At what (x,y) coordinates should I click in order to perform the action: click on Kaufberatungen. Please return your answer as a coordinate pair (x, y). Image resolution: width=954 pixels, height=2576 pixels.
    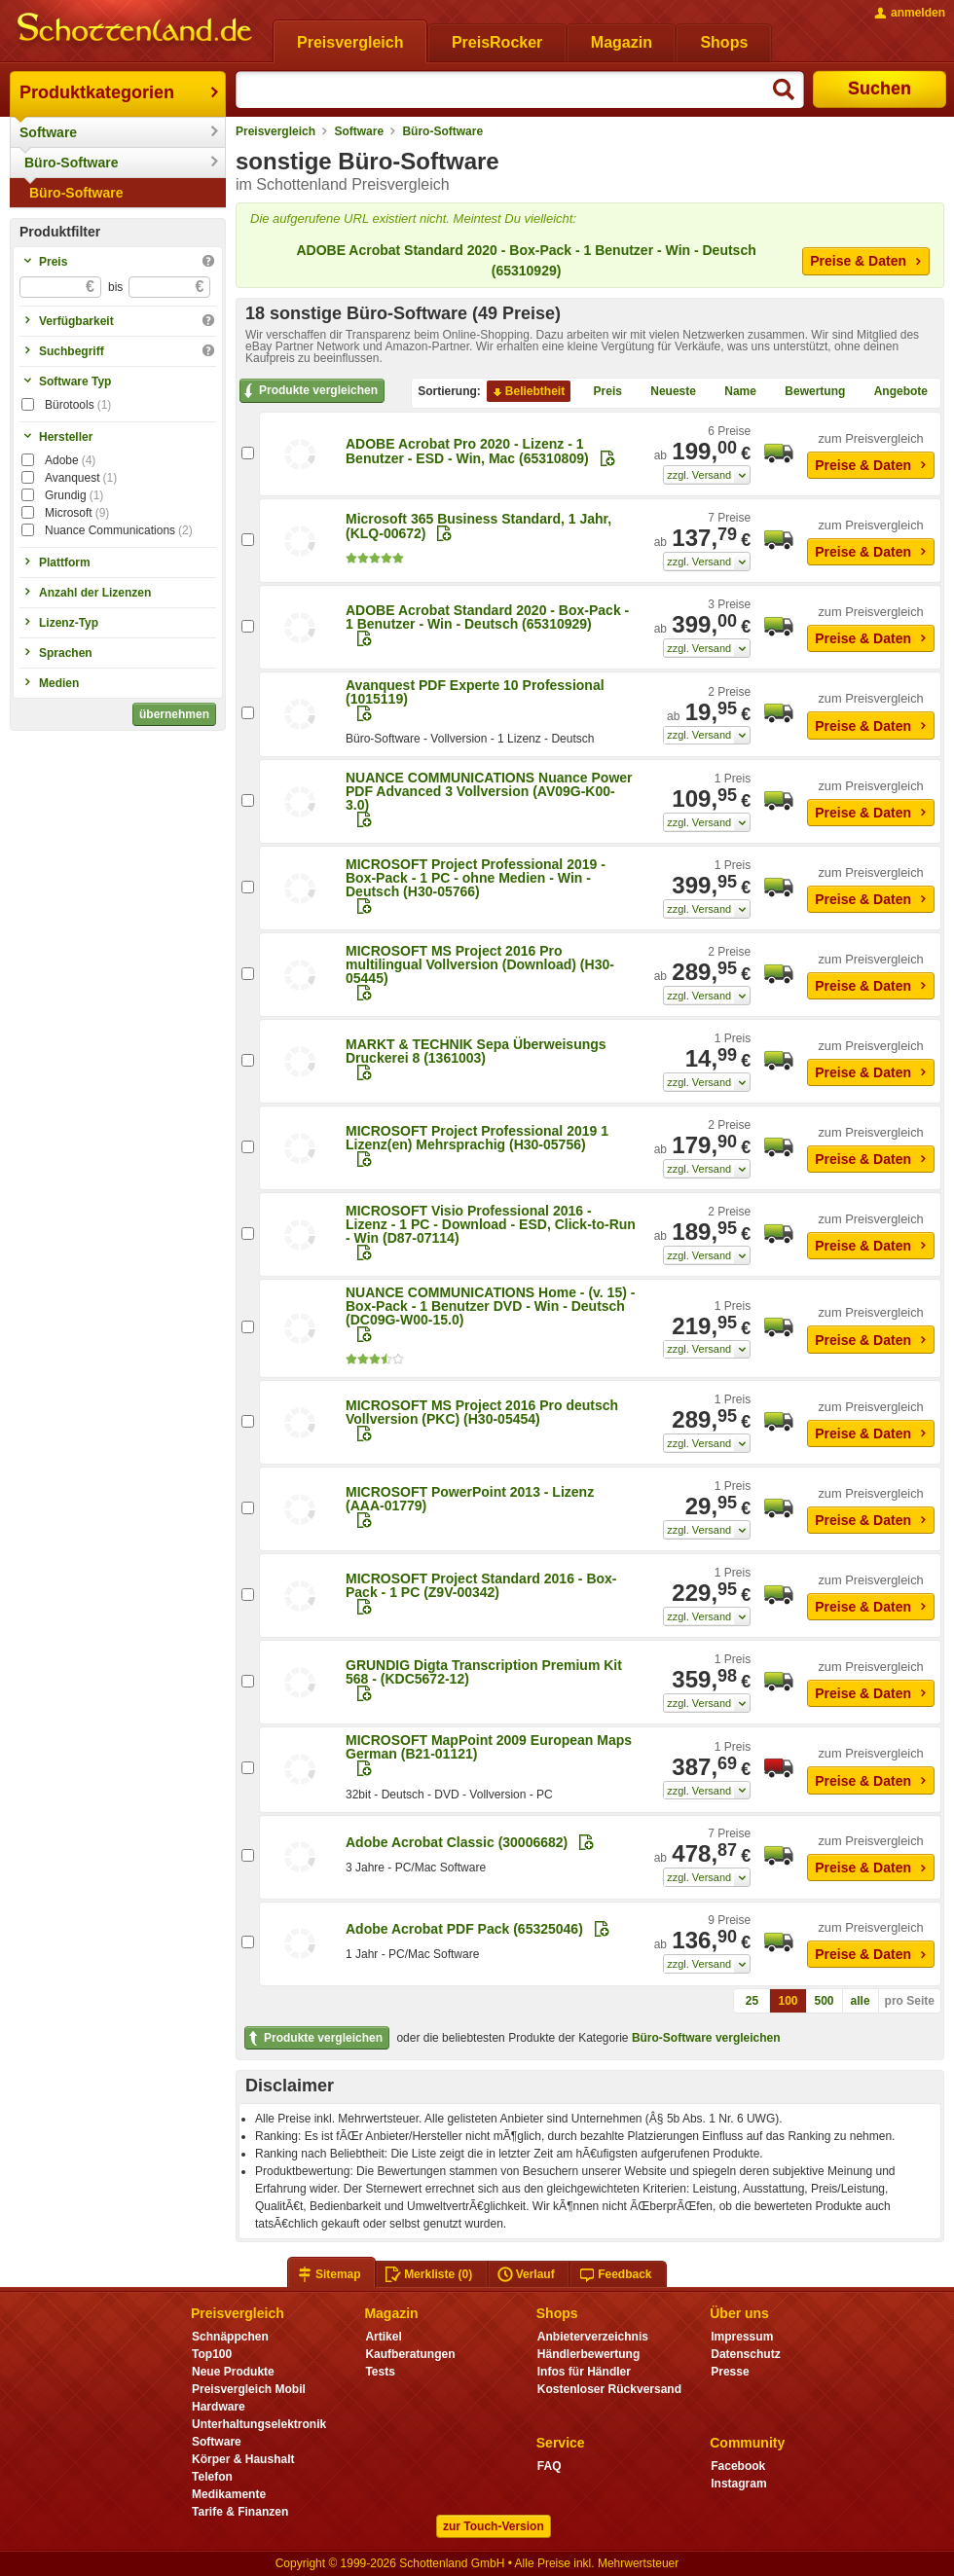
    Looking at the image, I should click on (410, 2354).